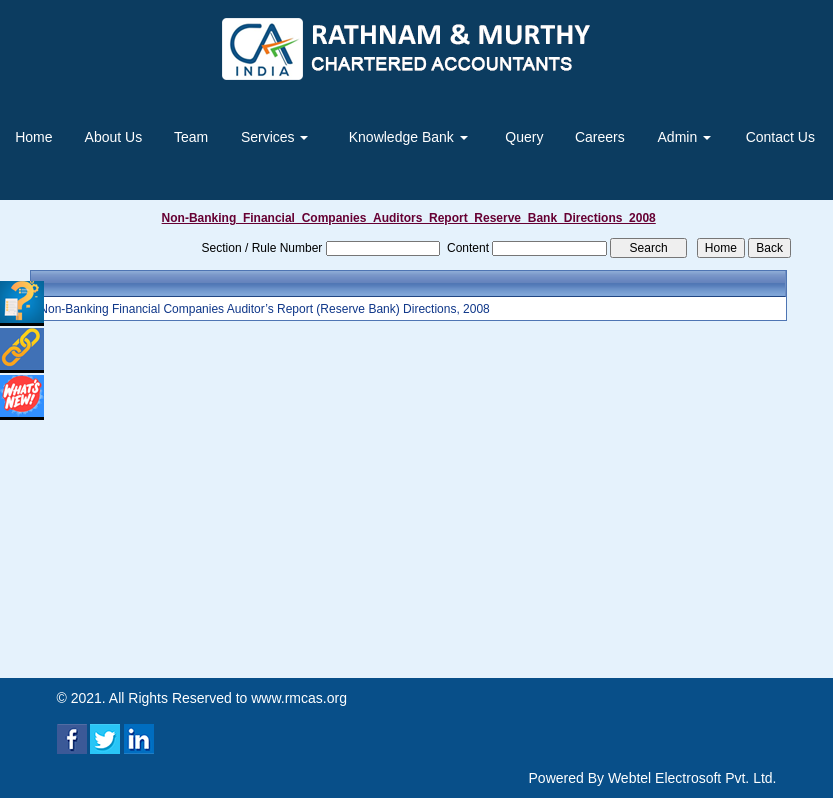 The height and width of the screenshot is (798, 833). Describe the element at coordinates (191, 137) in the screenshot. I see `Team` at that location.